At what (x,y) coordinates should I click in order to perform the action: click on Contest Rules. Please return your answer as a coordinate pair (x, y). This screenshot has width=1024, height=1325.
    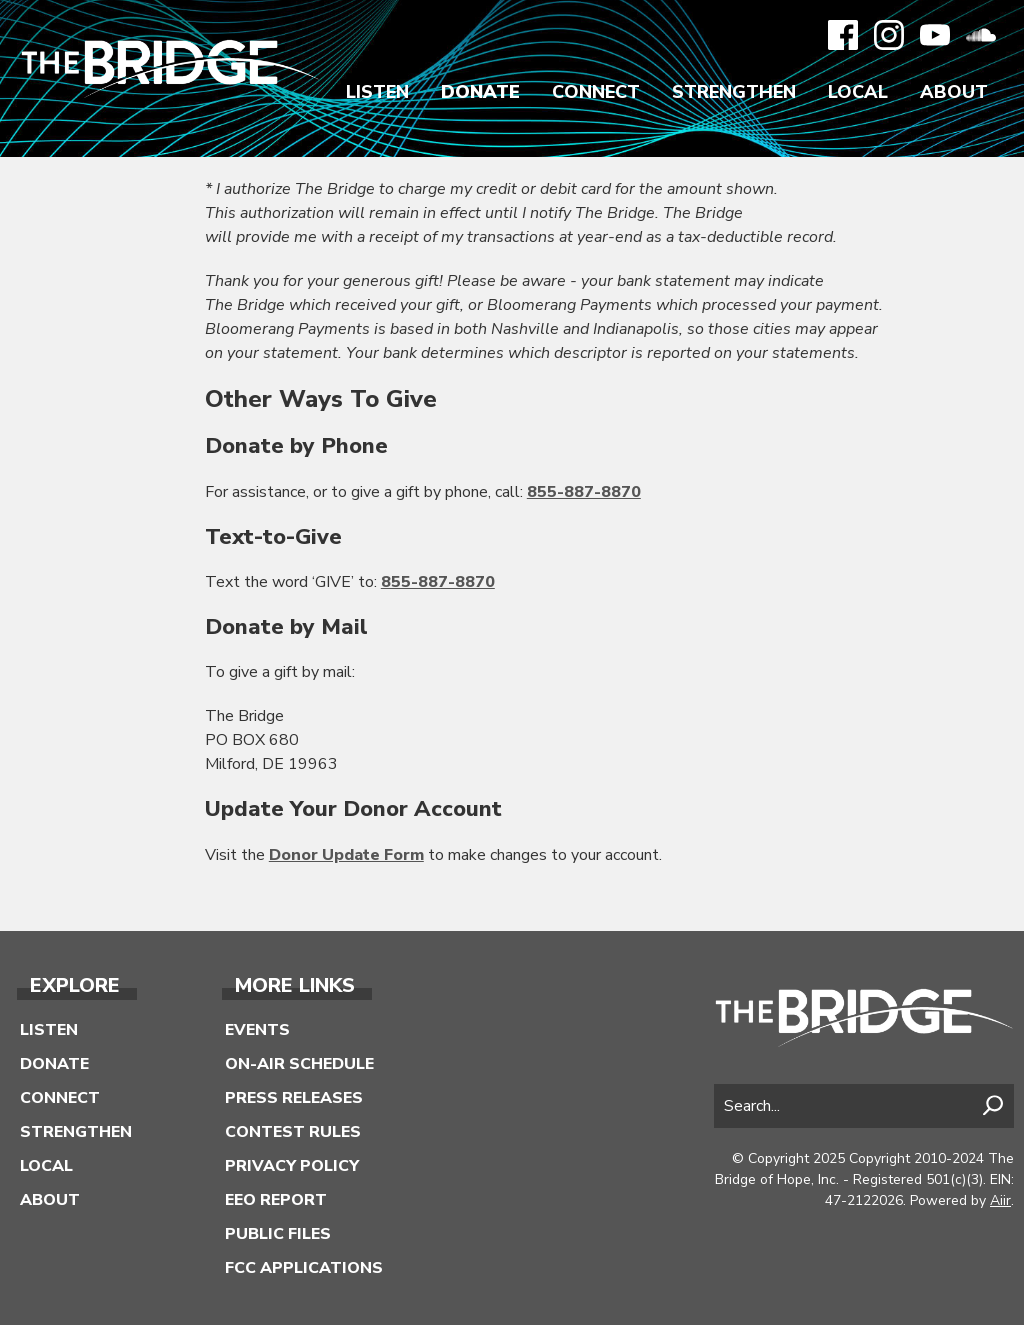
    Looking at the image, I should click on (293, 1132).